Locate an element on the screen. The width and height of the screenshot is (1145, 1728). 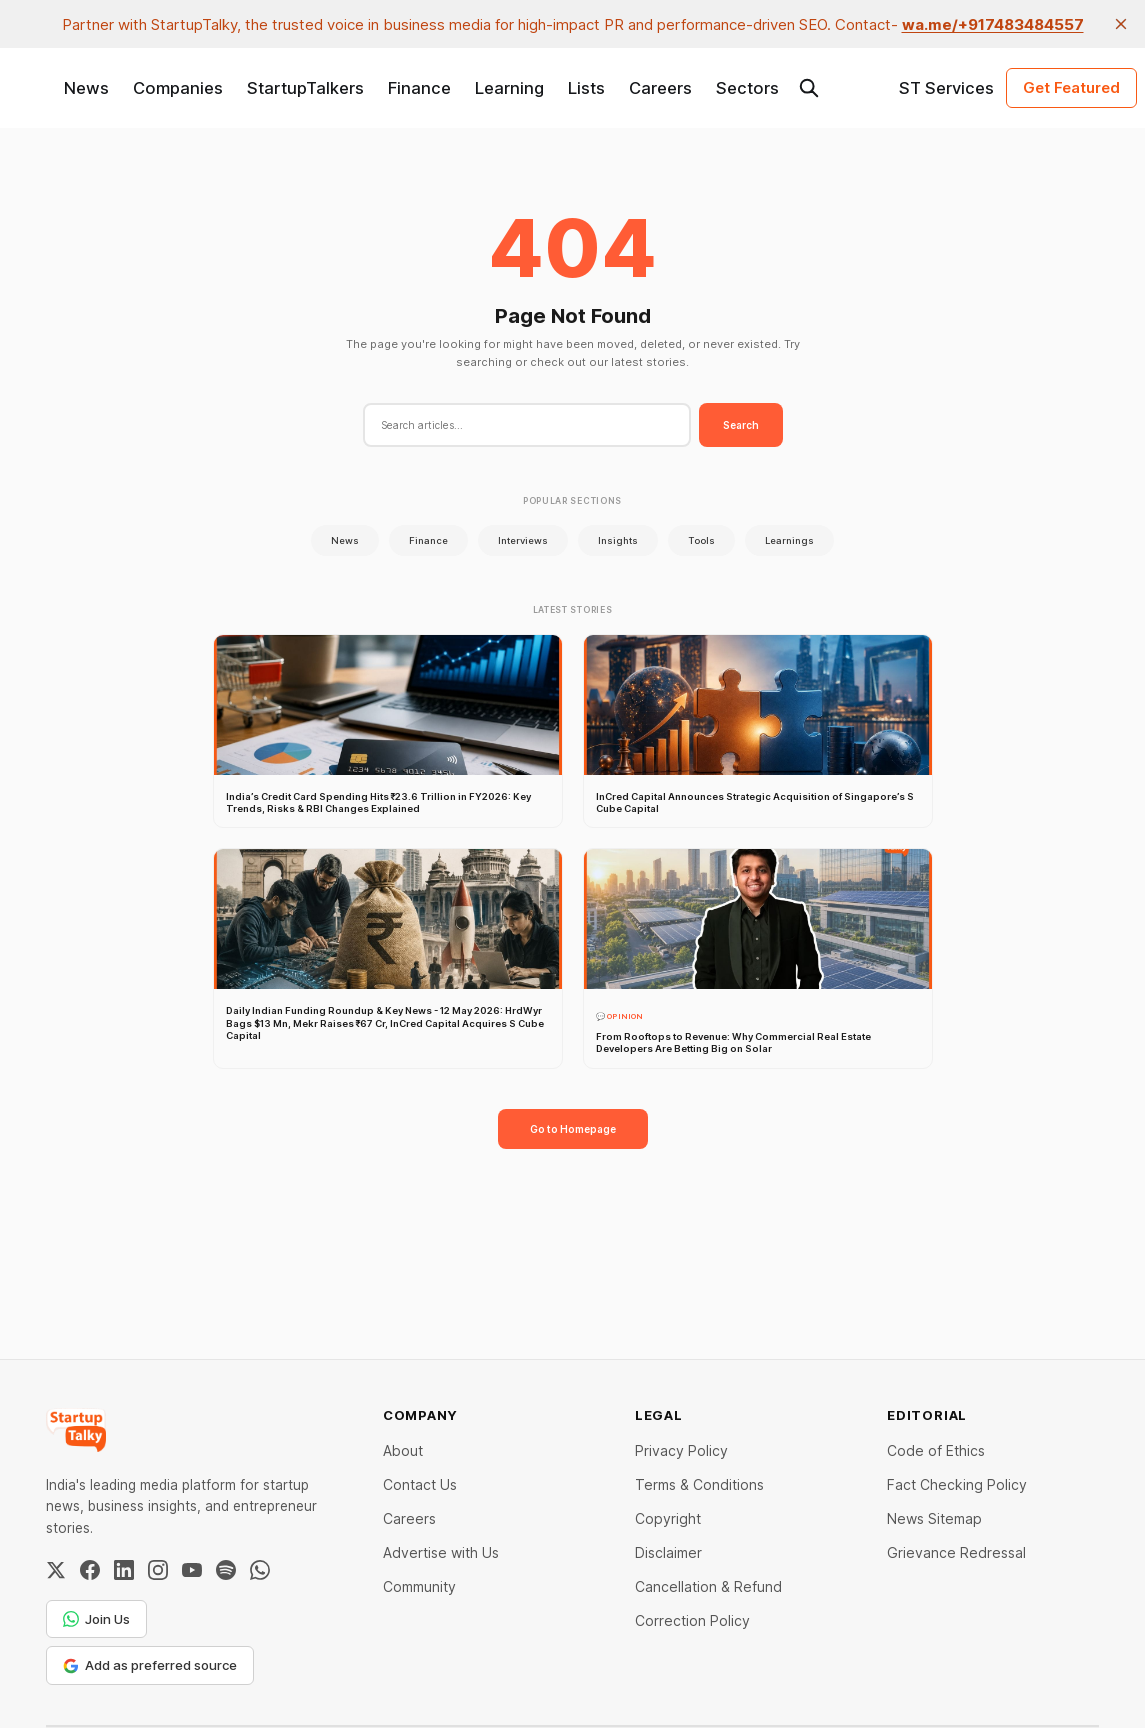
[YouTube] is located at coordinates (192, 1570).